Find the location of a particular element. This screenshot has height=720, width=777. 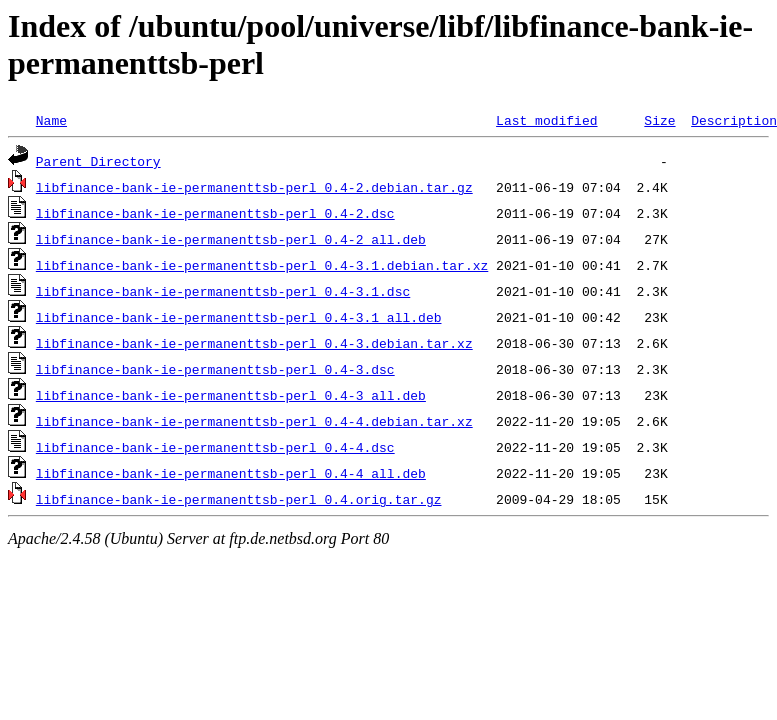

Name is located at coordinates (51, 120).